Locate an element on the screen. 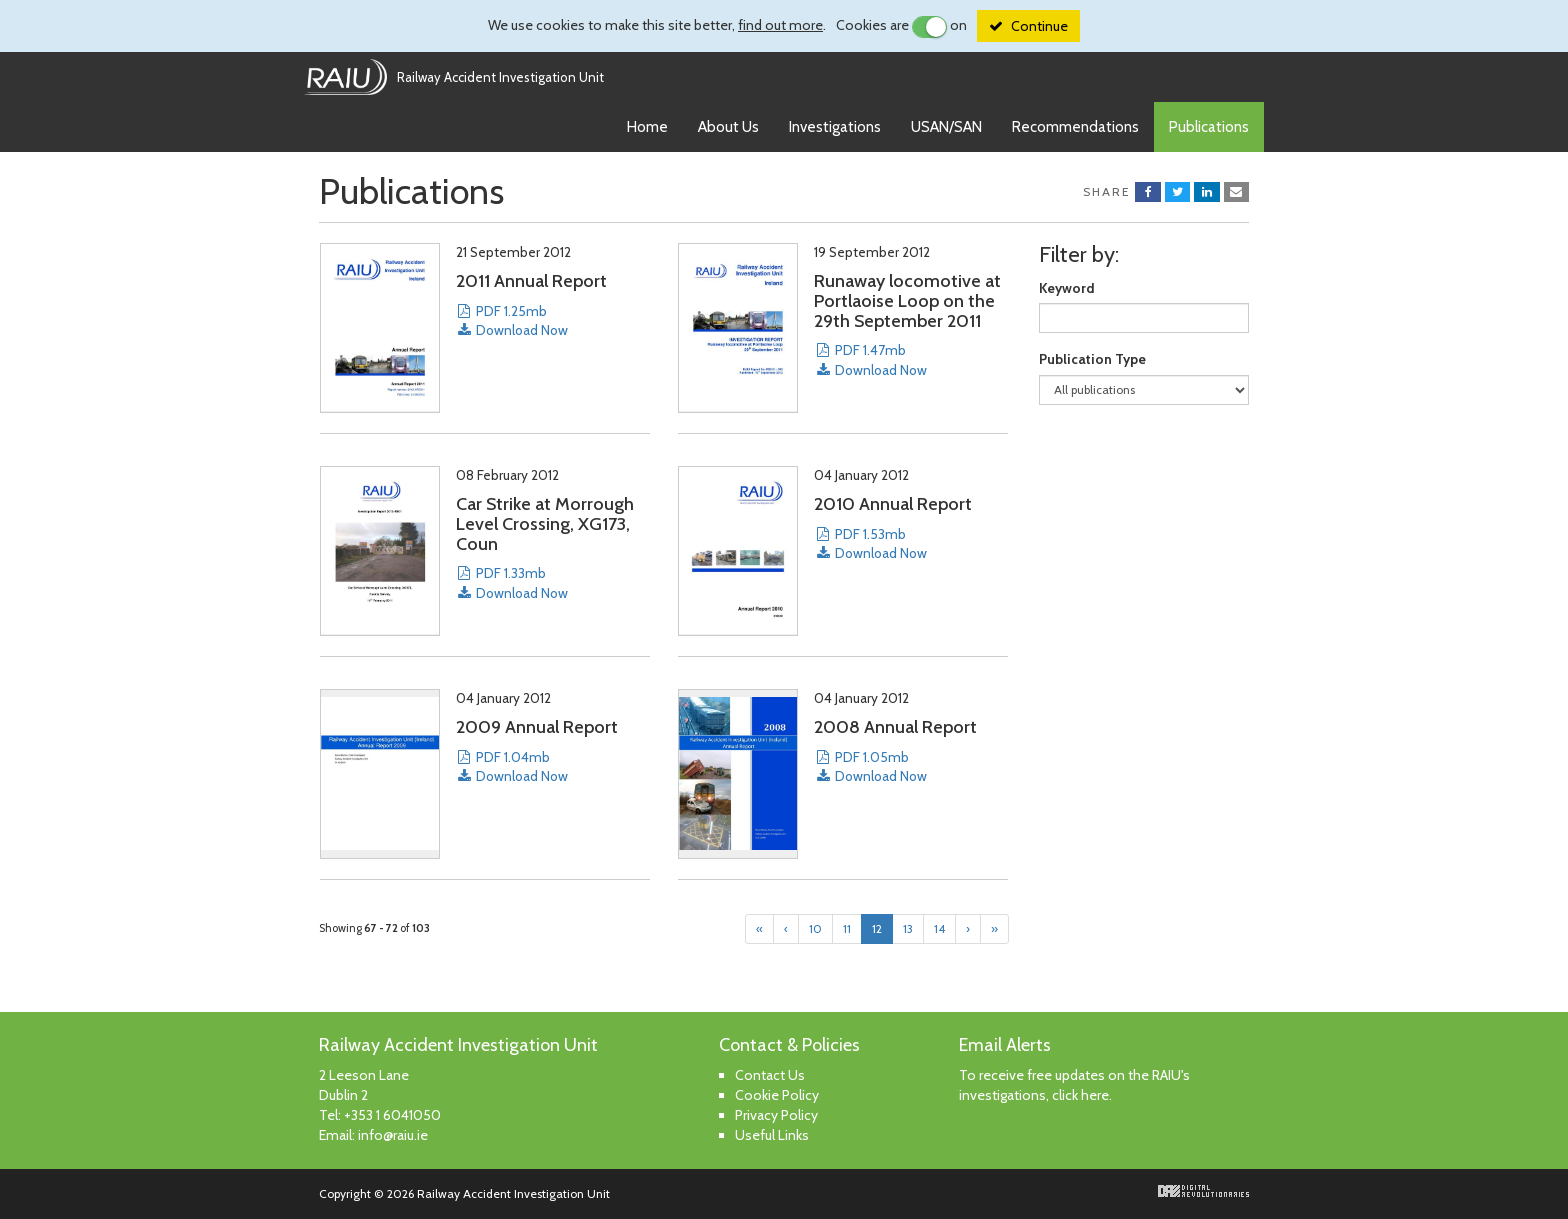 Image resolution: width=1568 pixels, height=1219 pixels. 12 is located at coordinates (877, 928).